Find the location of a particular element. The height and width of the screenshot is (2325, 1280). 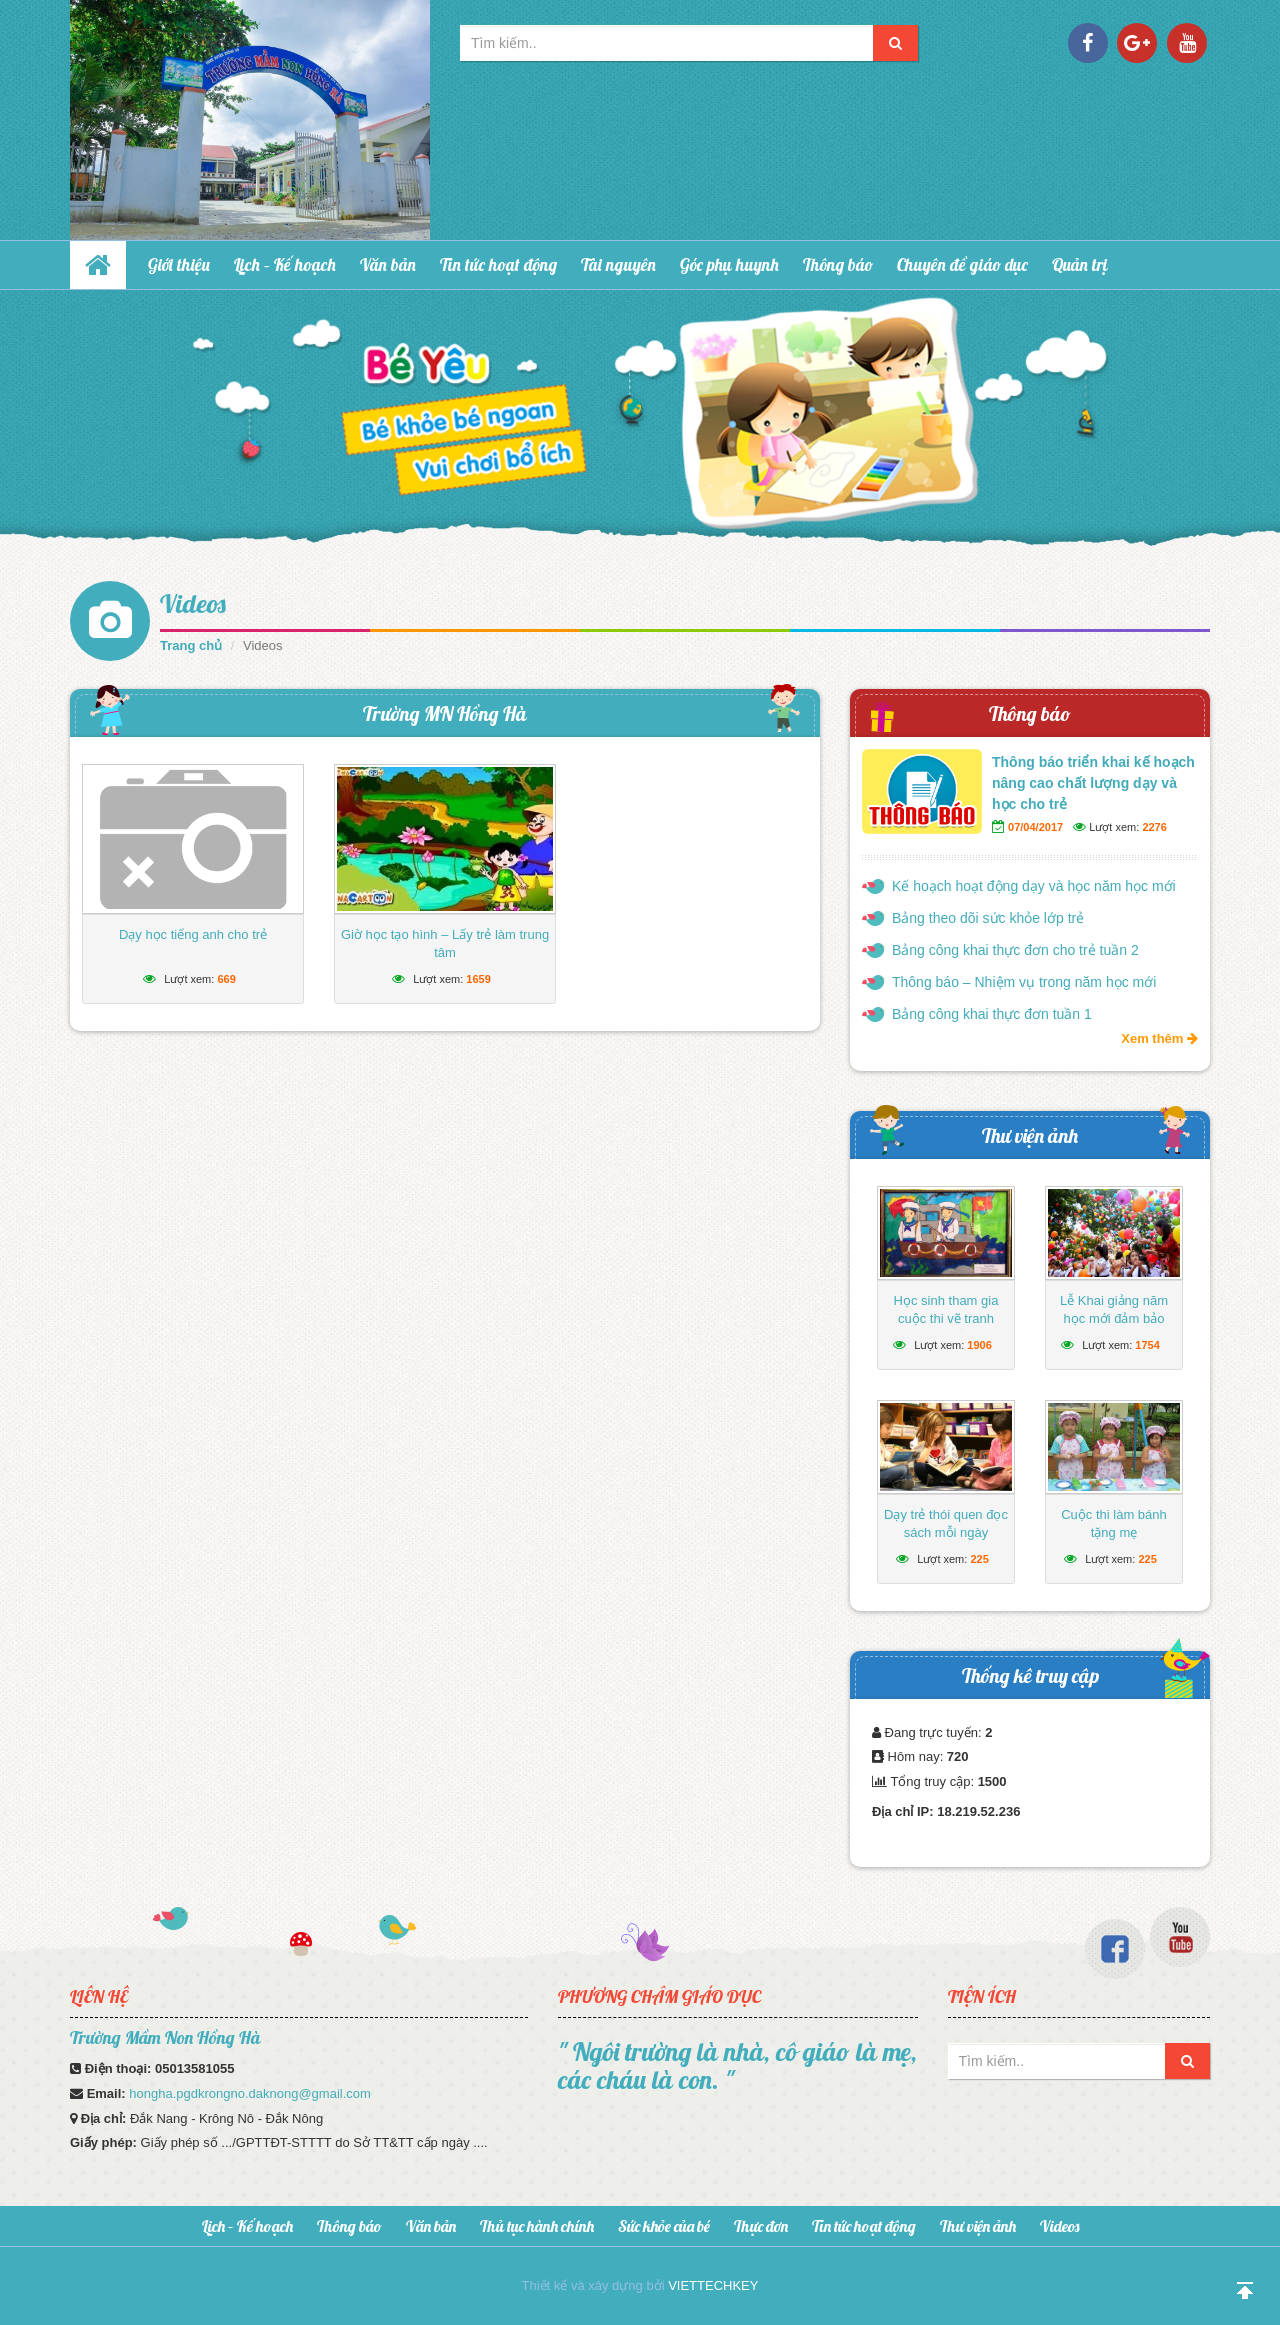

Bảng theo dõi sức khỏe lớp trẻ is located at coordinates (988, 918).